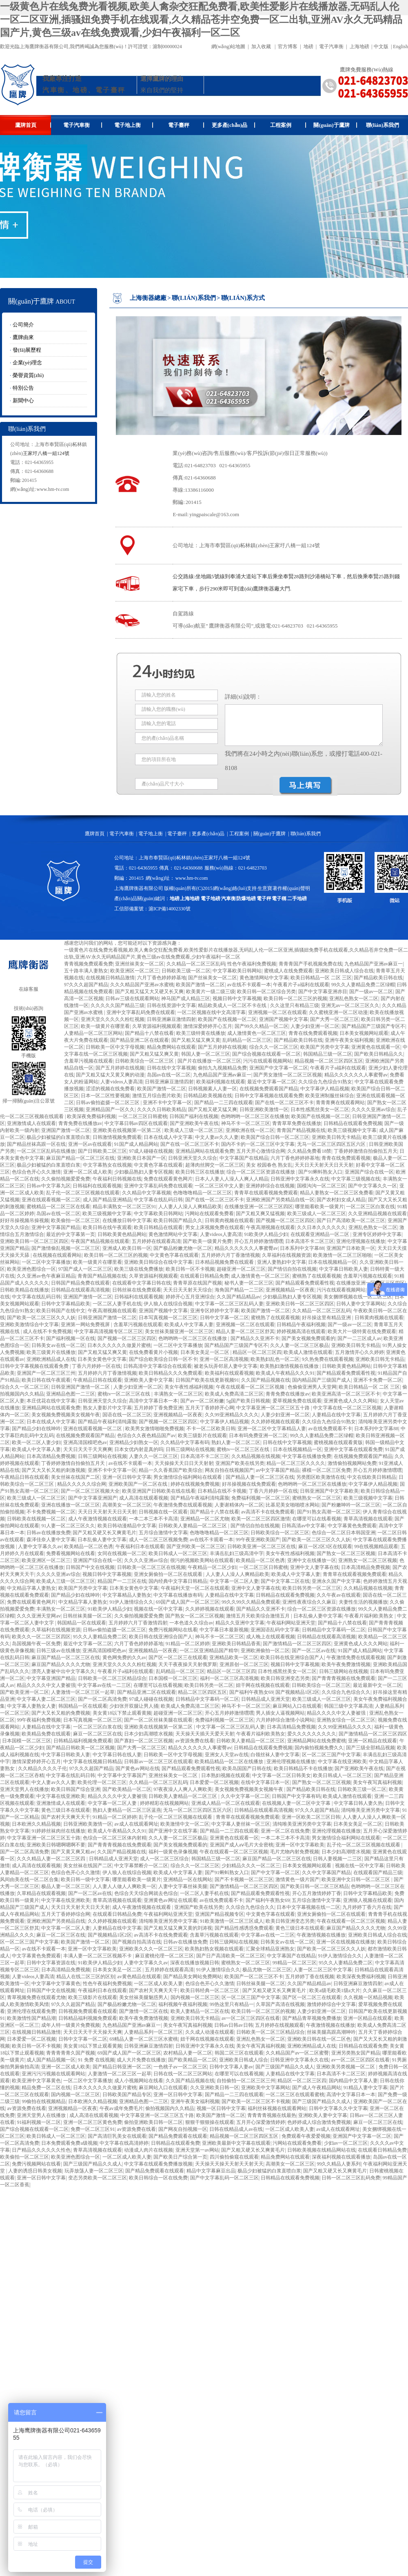 Image resolution: width=408 pixels, height=2576 pixels. What do you see at coordinates (377, 1685) in the screenshot?
I see `最近最新中文一区二区` at bounding box center [377, 1685].